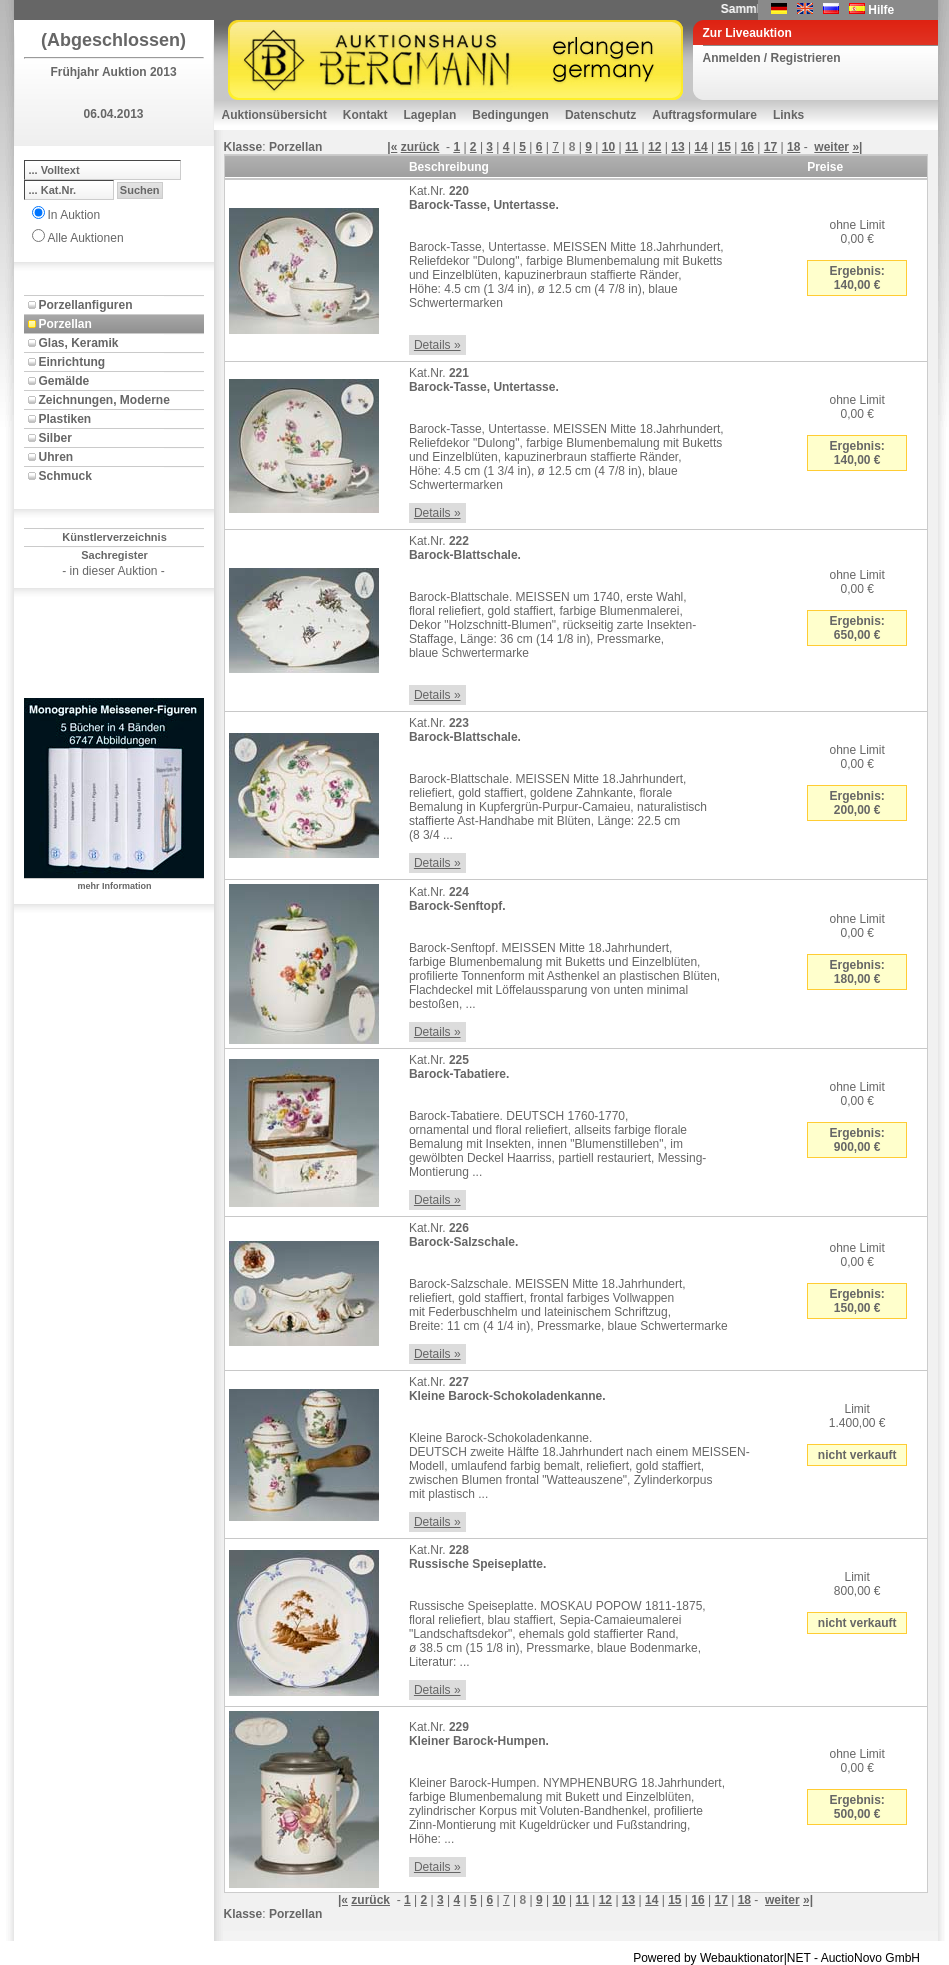 The width and height of the screenshot is (949, 1965). What do you see at coordinates (857, 147) in the screenshot?
I see `»|` at bounding box center [857, 147].